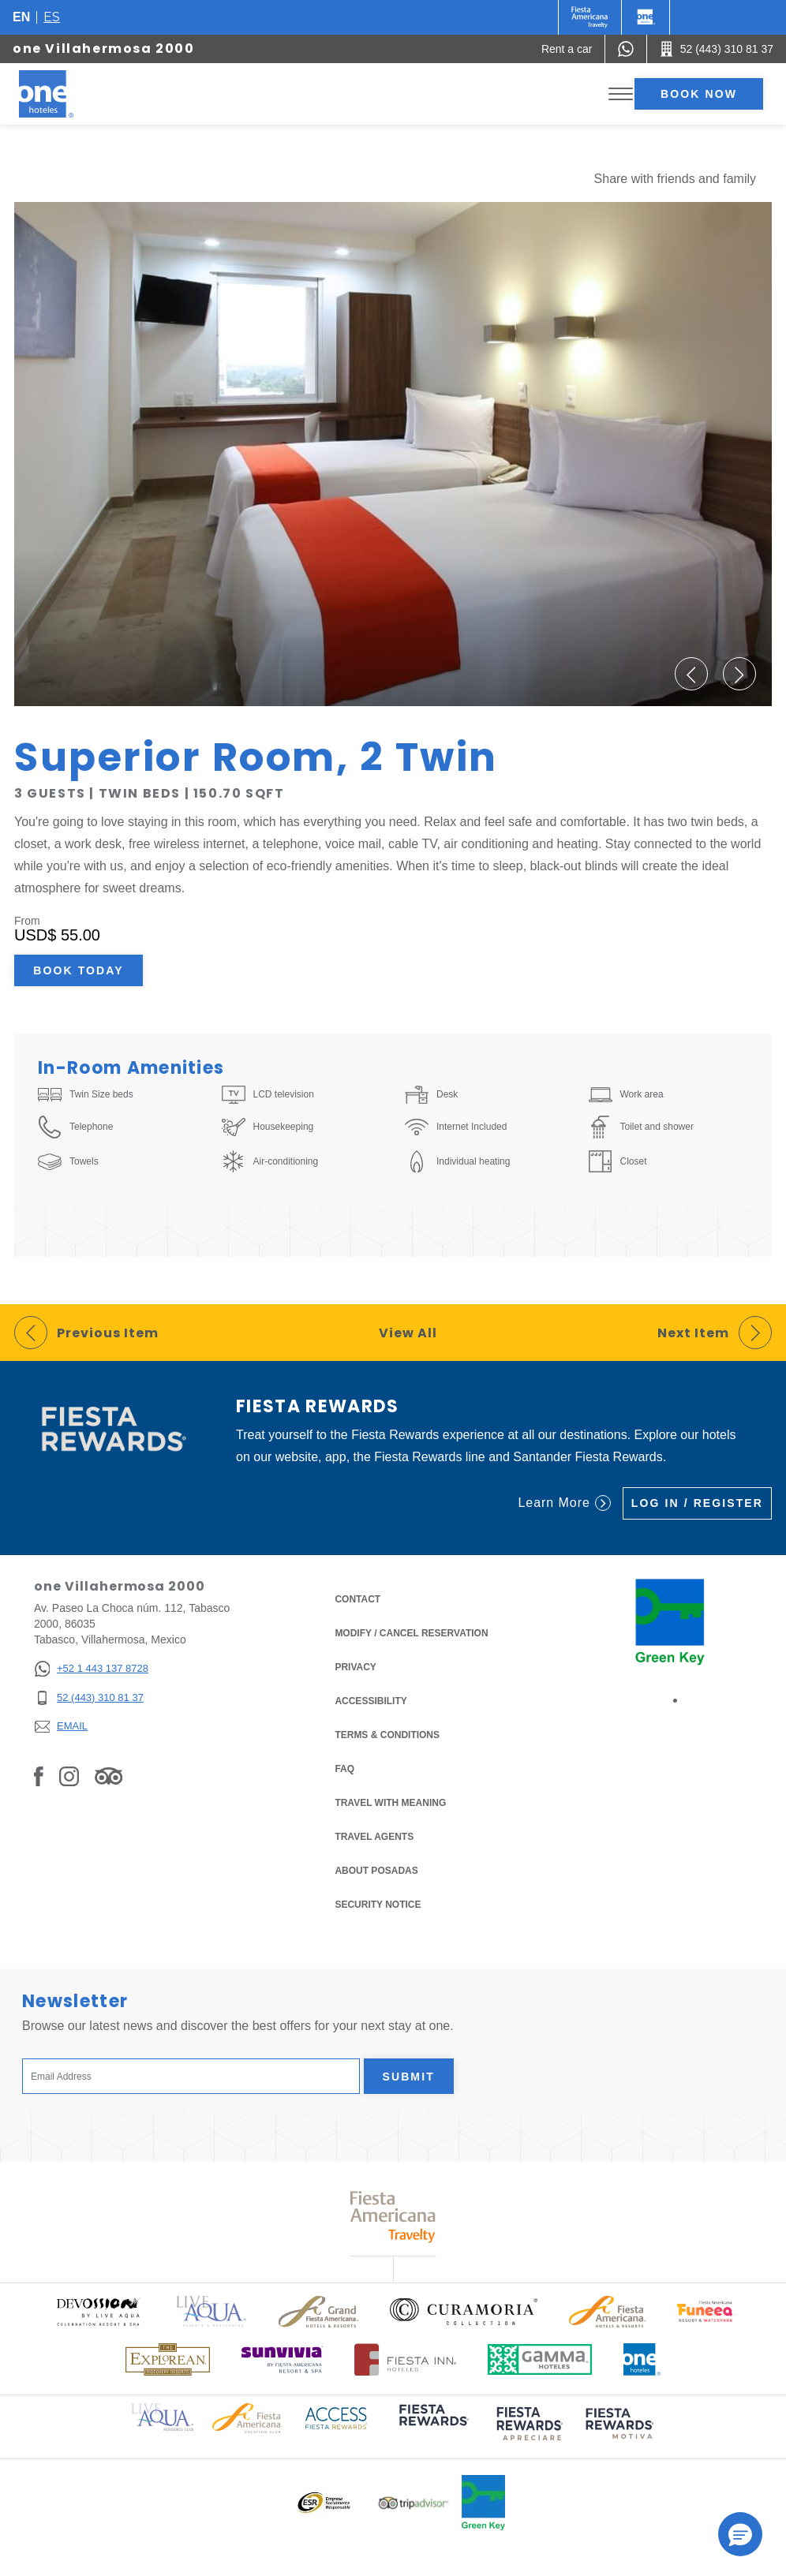 The width and height of the screenshot is (786, 2576). I want to click on [52 (443) 310 81 37], so click(91, 1698).